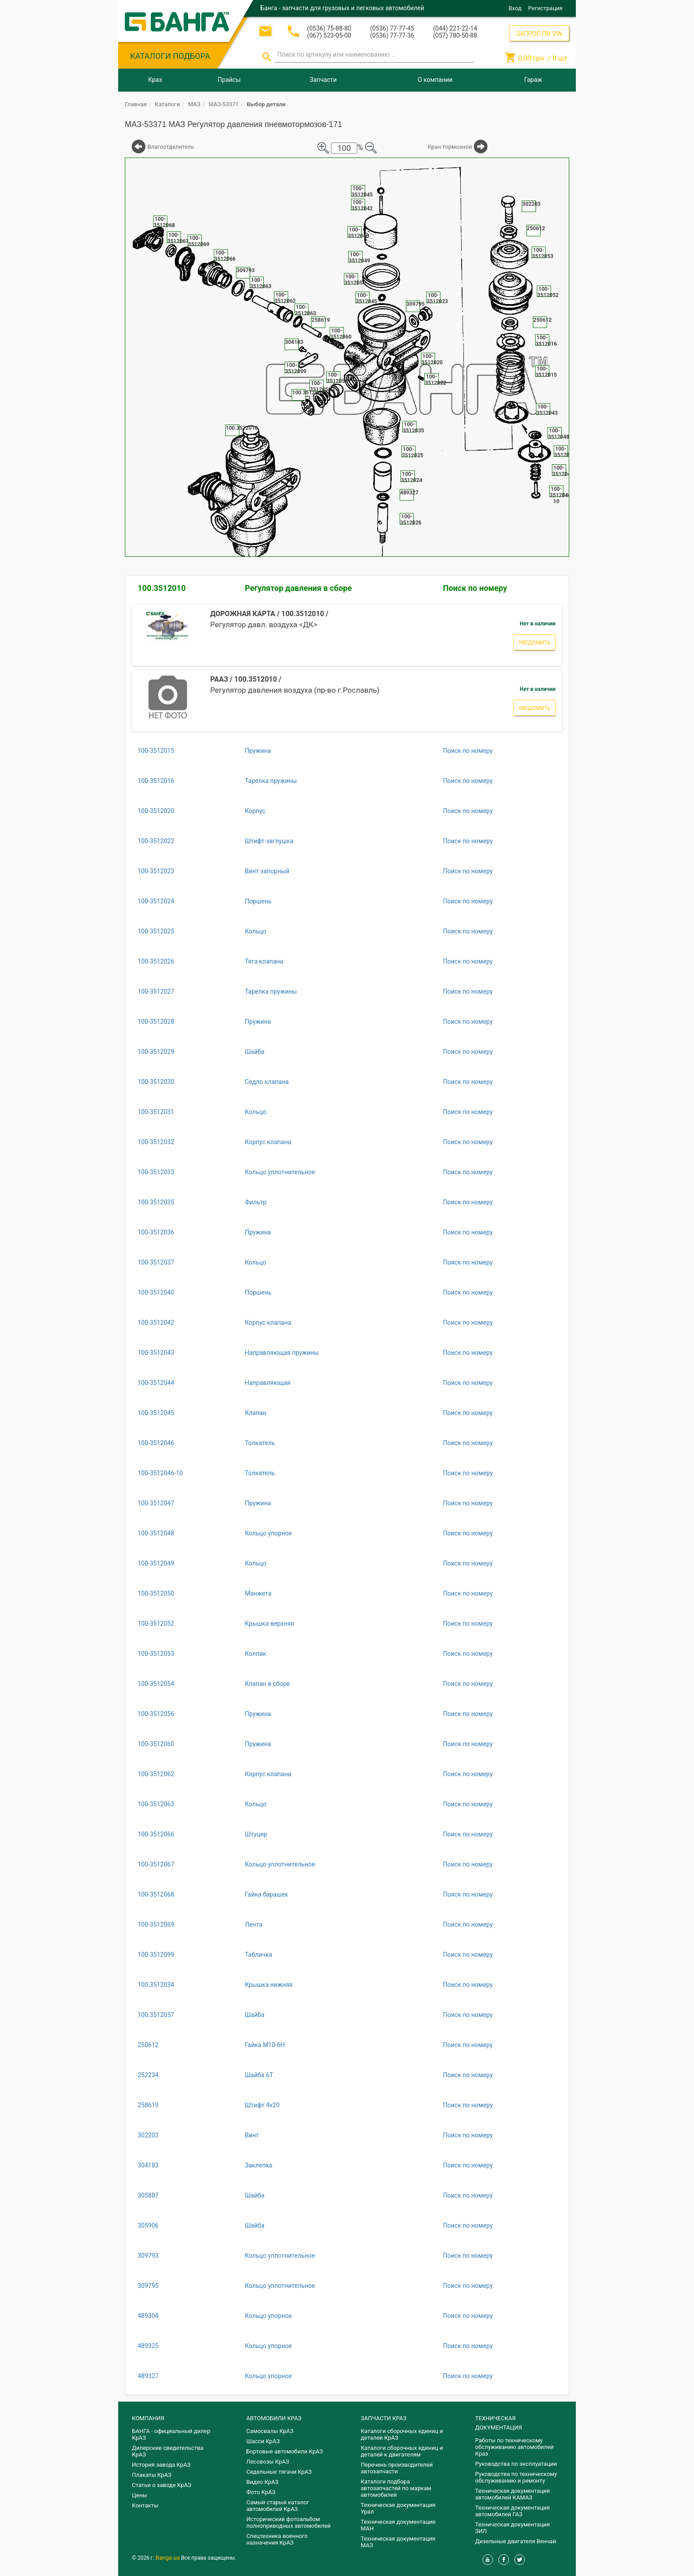 The image size is (694, 2576). What do you see at coordinates (156, 1894) in the screenshot?
I see `100-3512068` at bounding box center [156, 1894].